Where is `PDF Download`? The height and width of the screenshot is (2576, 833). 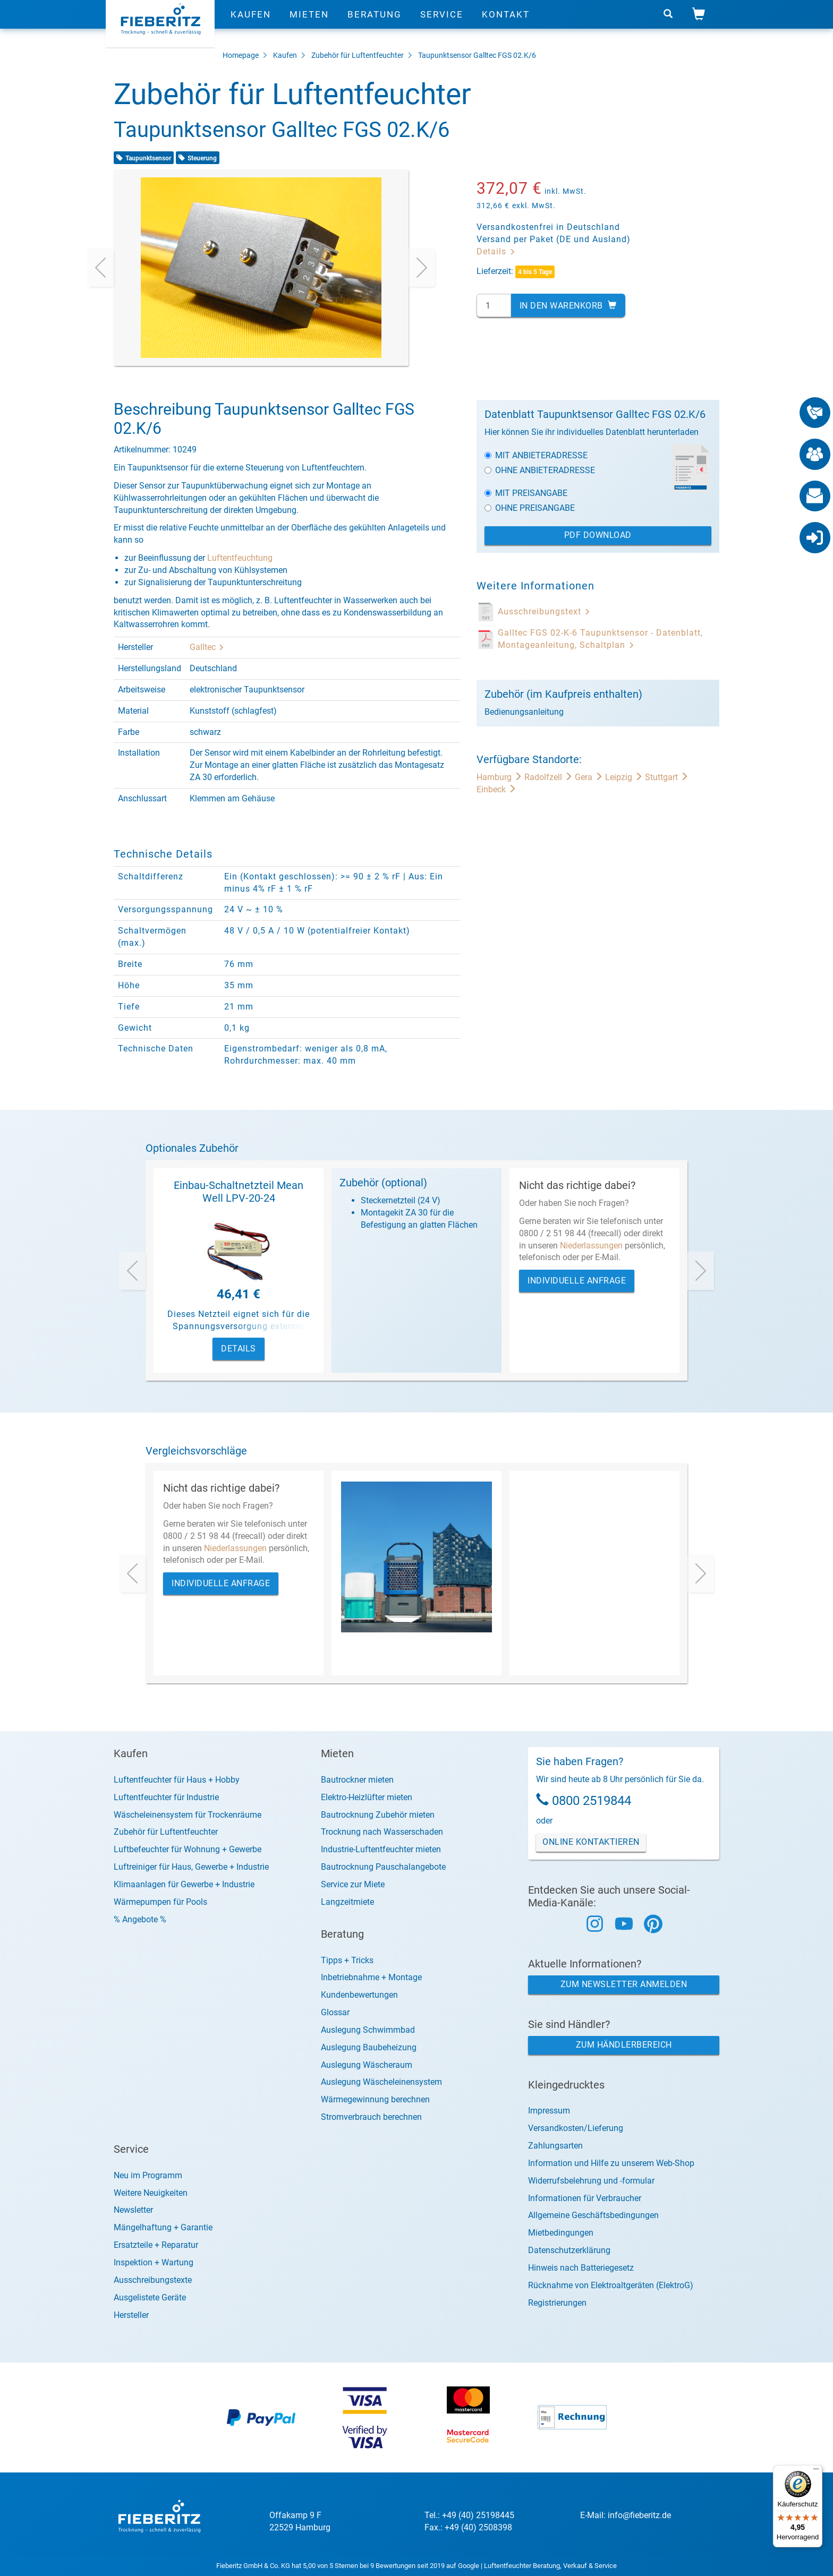
PDF Download is located at coordinates (598, 535).